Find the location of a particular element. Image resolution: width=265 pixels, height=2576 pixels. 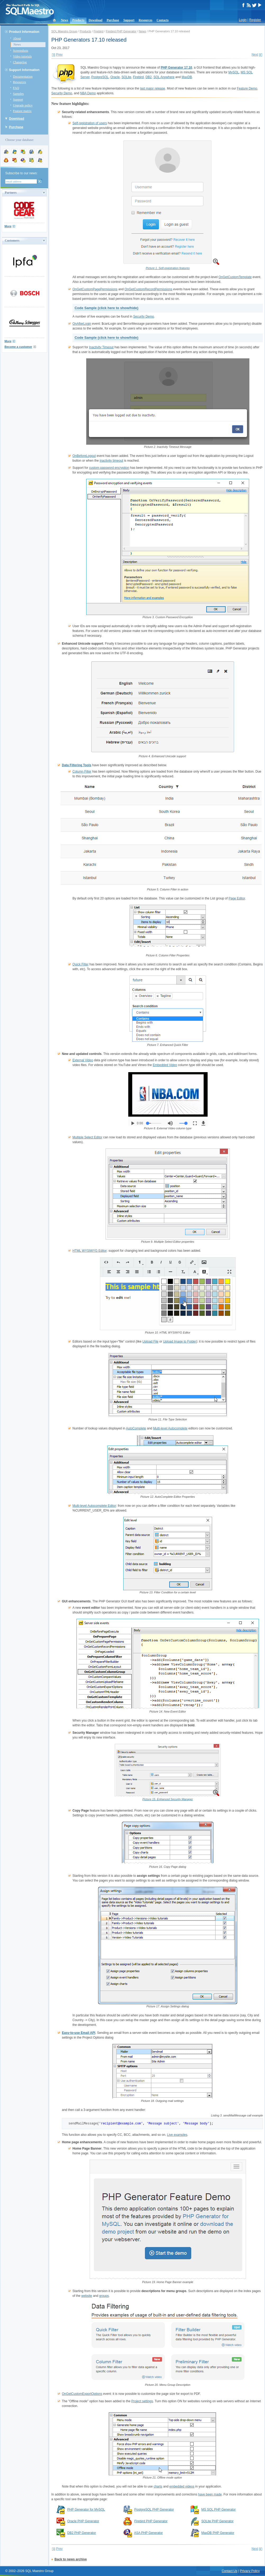

Upload File is located at coordinates (150, 1341).